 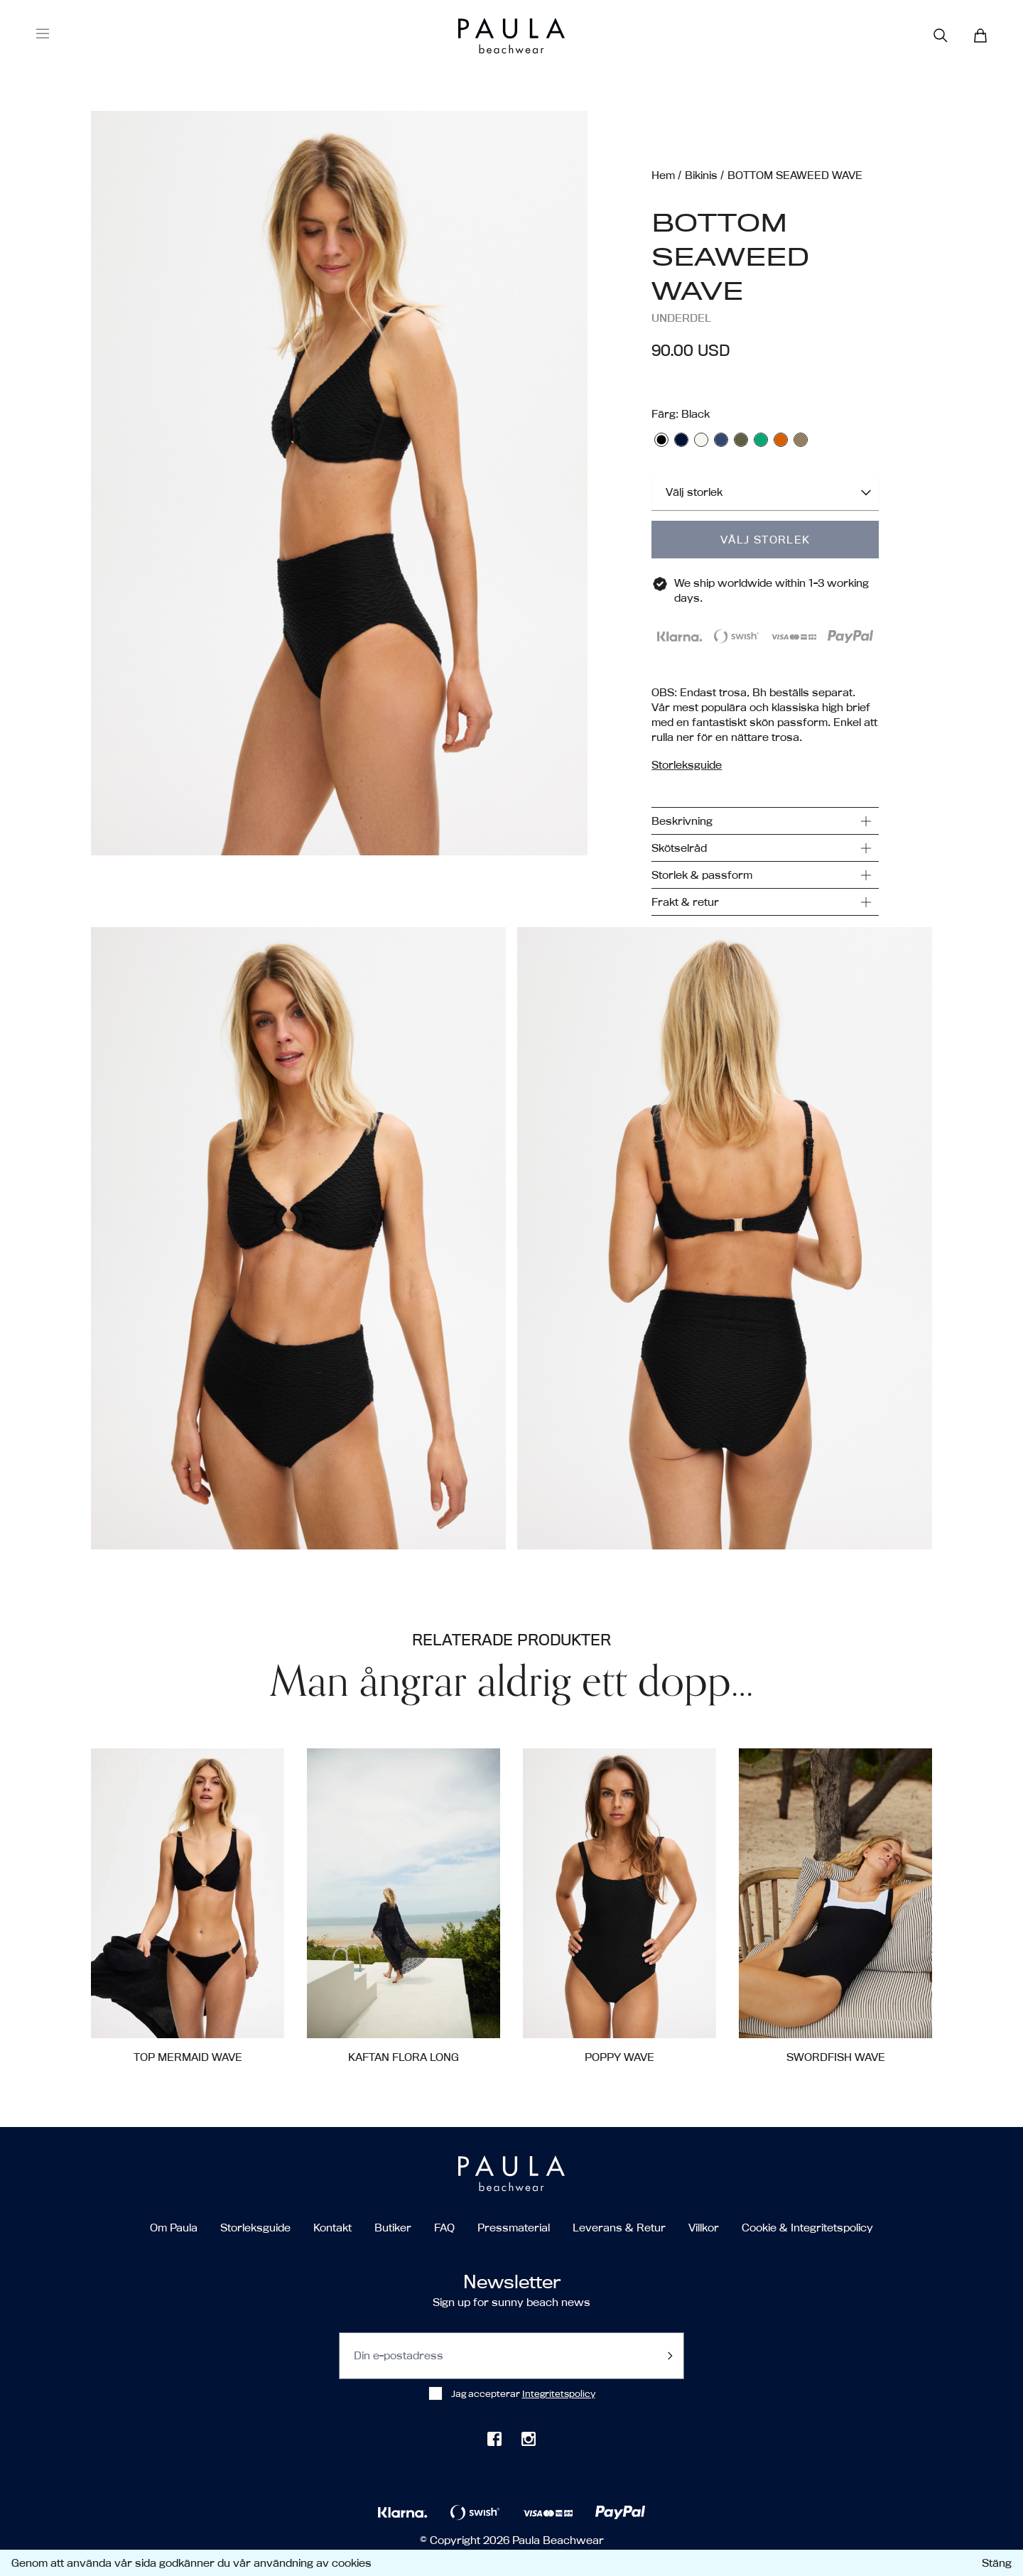 What do you see at coordinates (444, 2227) in the screenshot?
I see `FAQ` at bounding box center [444, 2227].